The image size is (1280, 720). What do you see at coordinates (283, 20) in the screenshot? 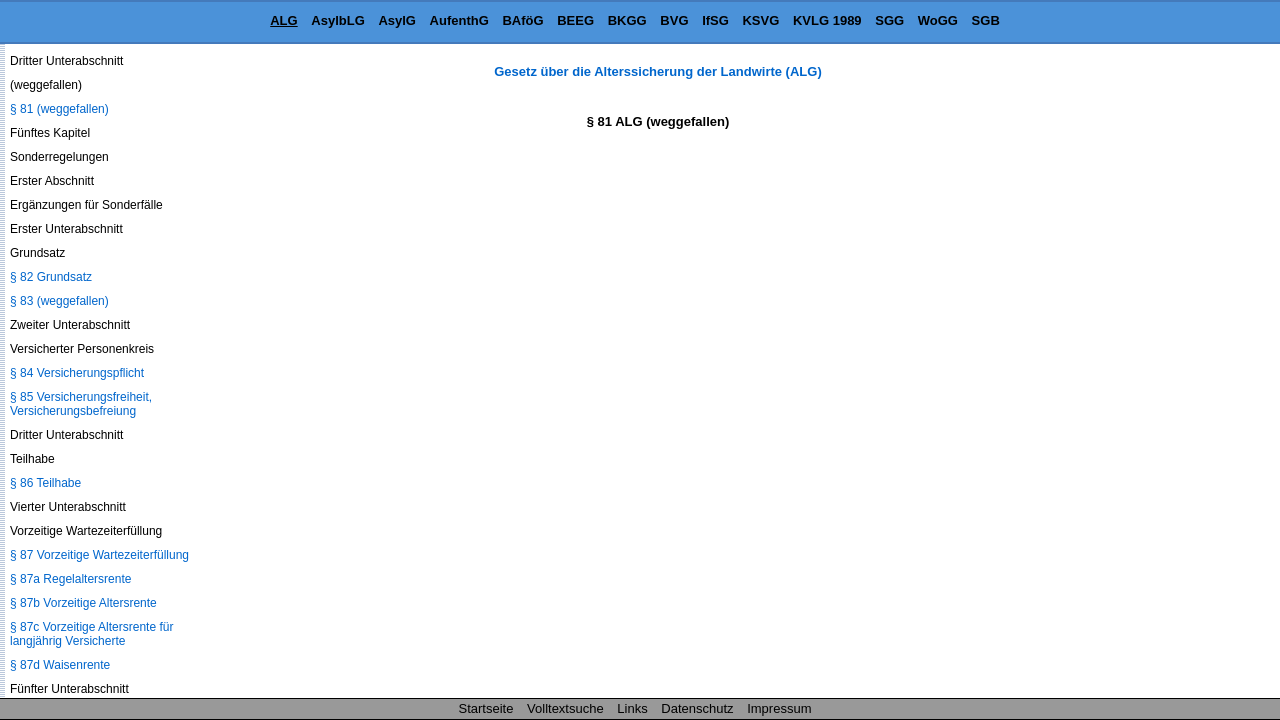
I see `ALG` at bounding box center [283, 20].